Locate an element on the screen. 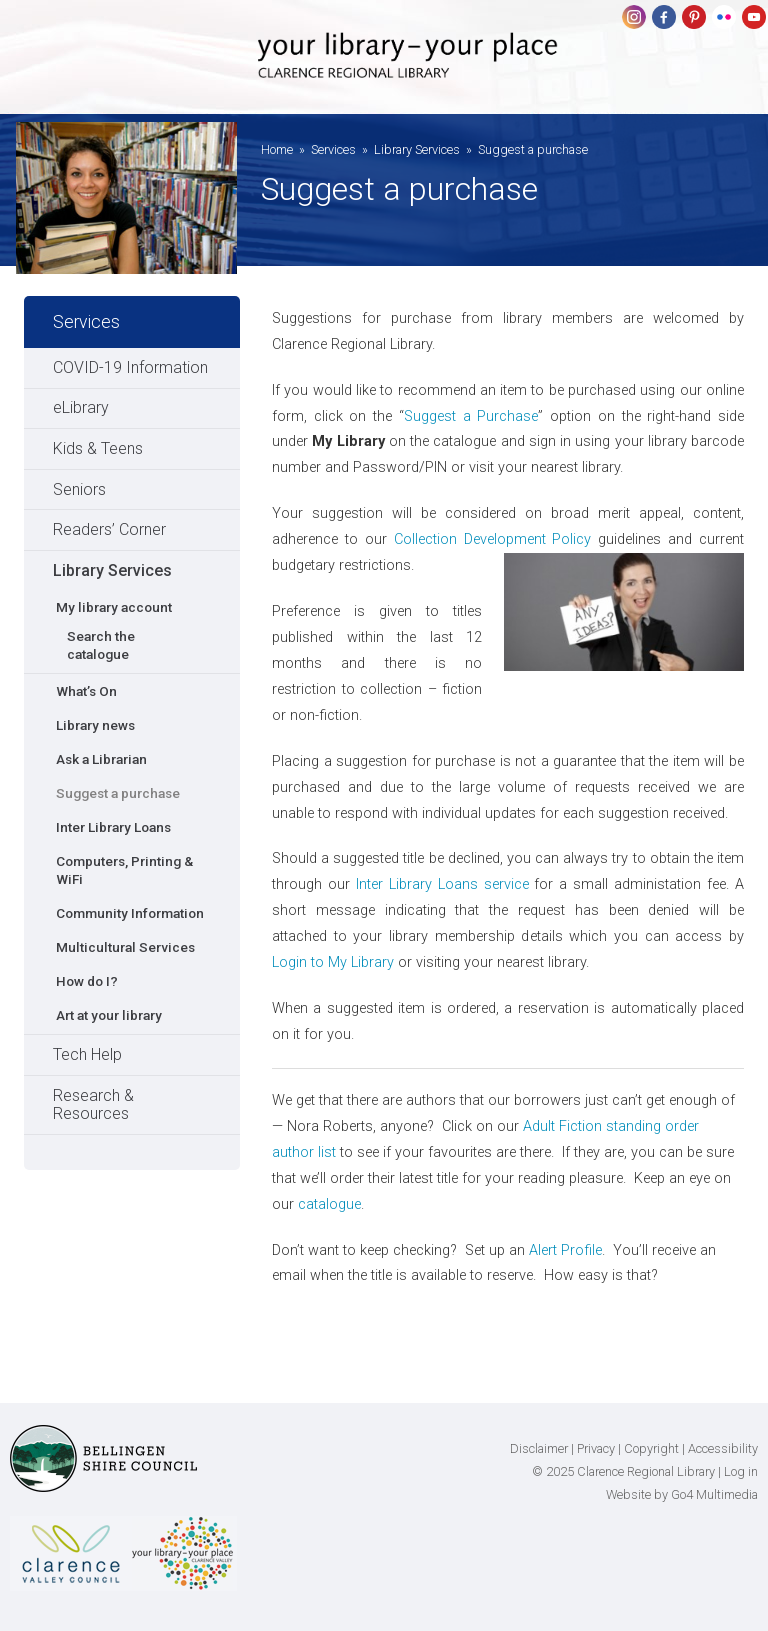  youtube is located at coordinates (754, 17).